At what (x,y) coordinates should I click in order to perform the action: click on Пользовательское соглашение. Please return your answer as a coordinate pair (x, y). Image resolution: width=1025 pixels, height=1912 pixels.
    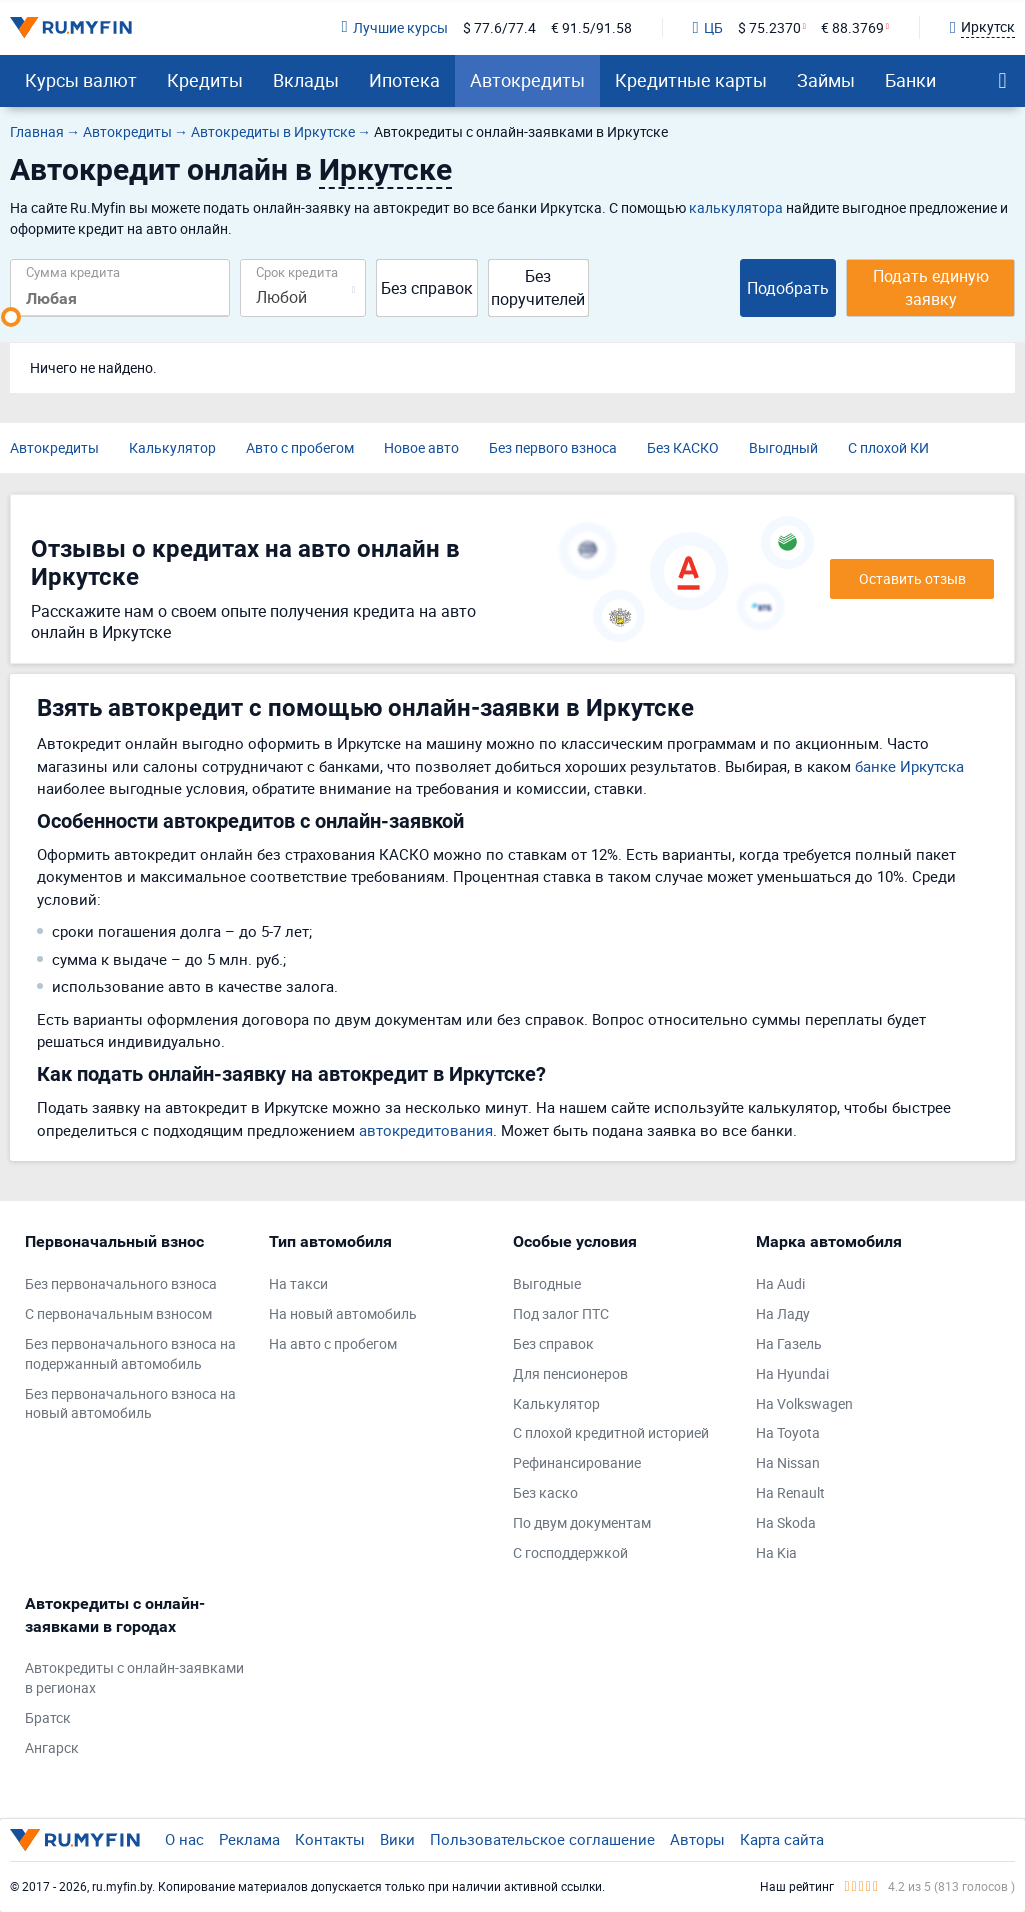
    Looking at the image, I should click on (542, 1839).